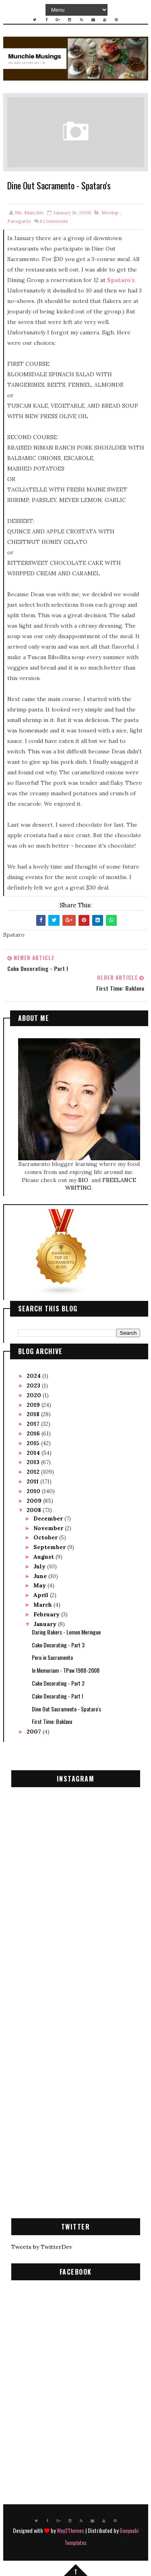 The width and height of the screenshot is (151, 2576). What do you see at coordinates (35, 1500) in the screenshot?
I see `2009` at bounding box center [35, 1500].